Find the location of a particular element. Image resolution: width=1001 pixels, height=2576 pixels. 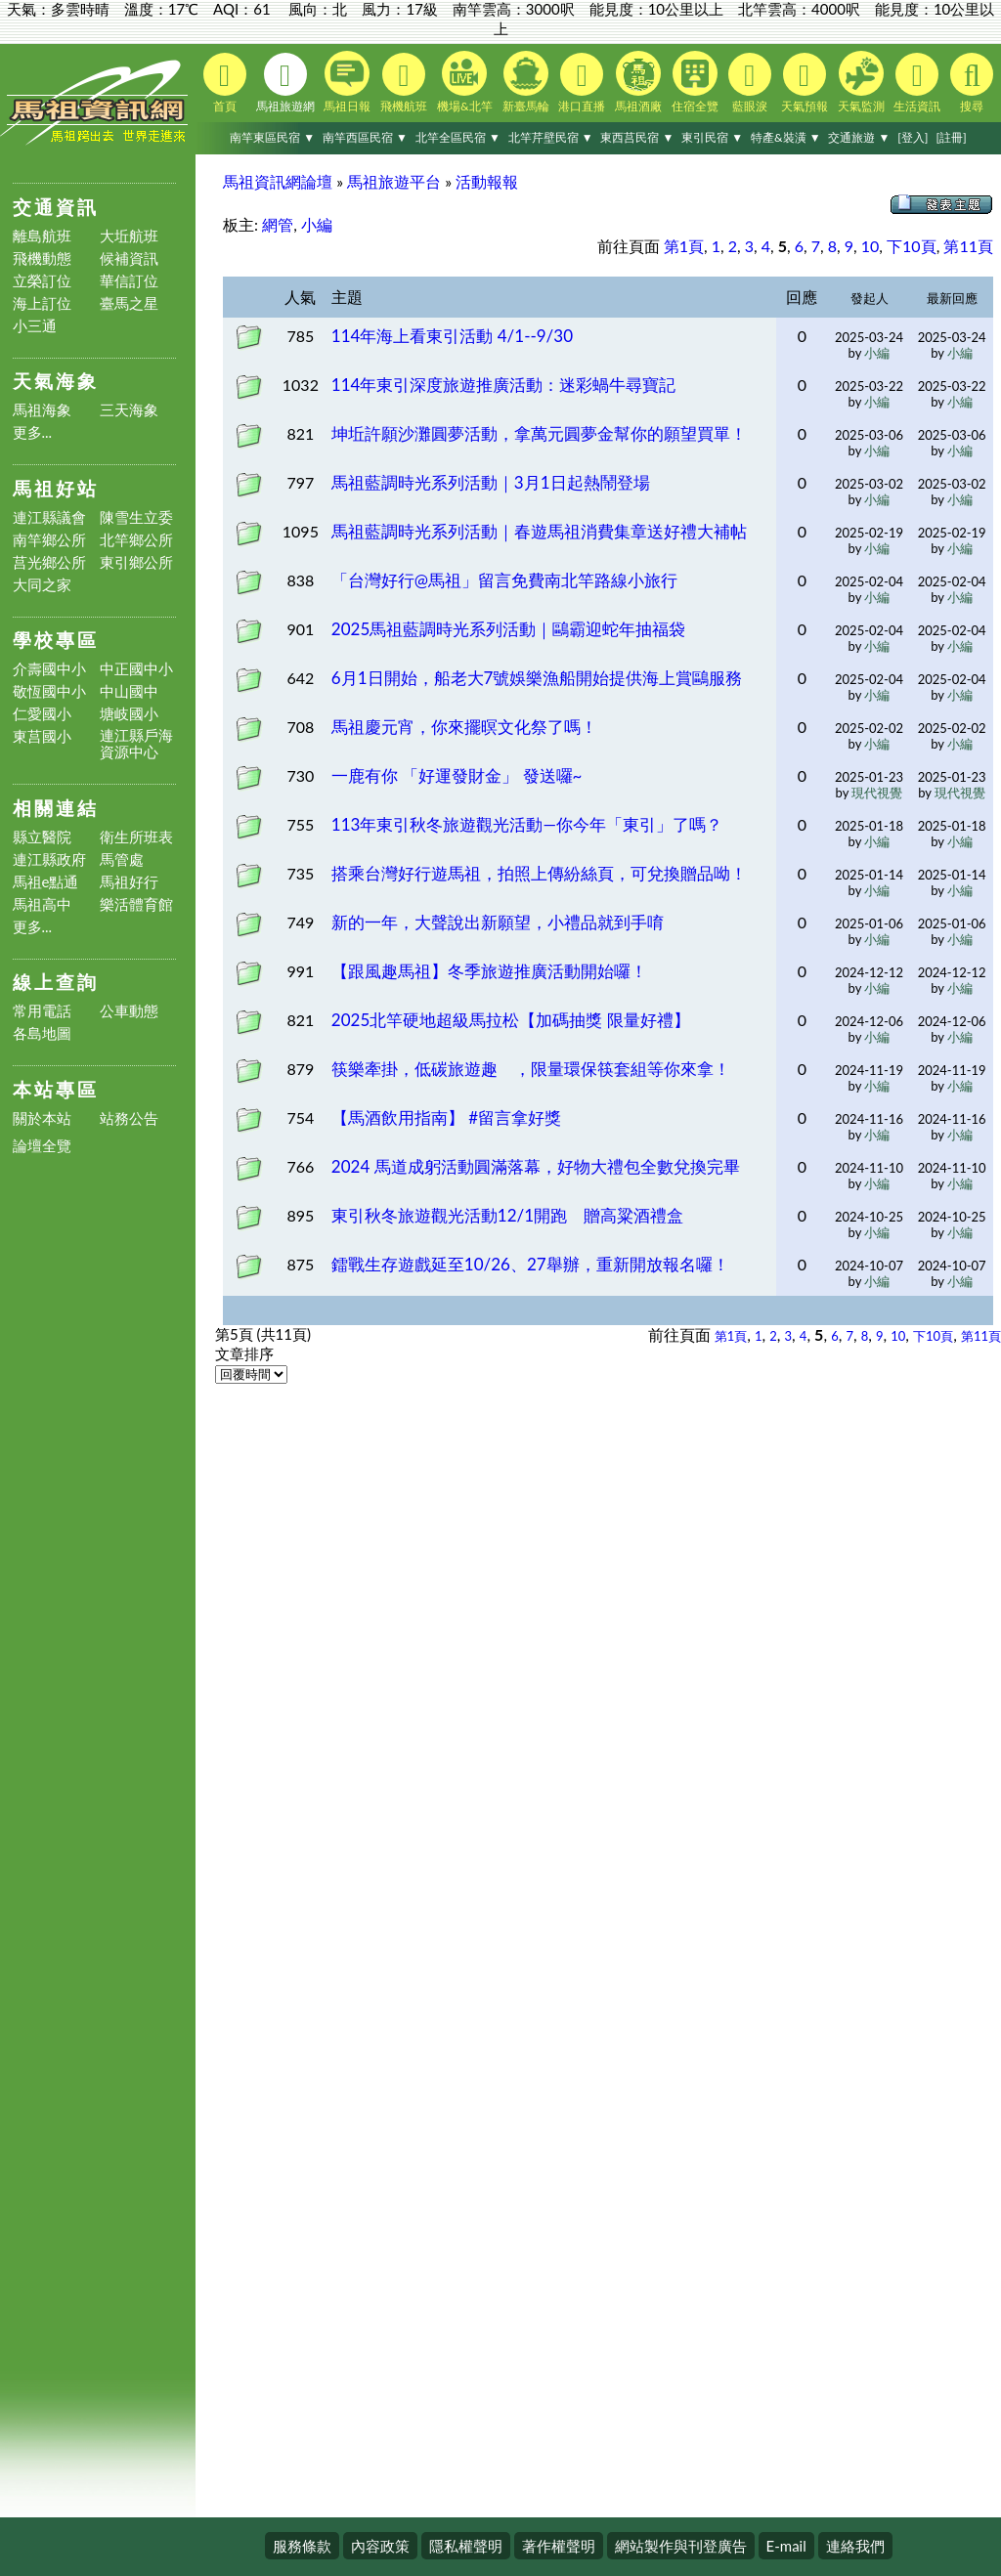

本站專區 is located at coordinates (56, 1089).